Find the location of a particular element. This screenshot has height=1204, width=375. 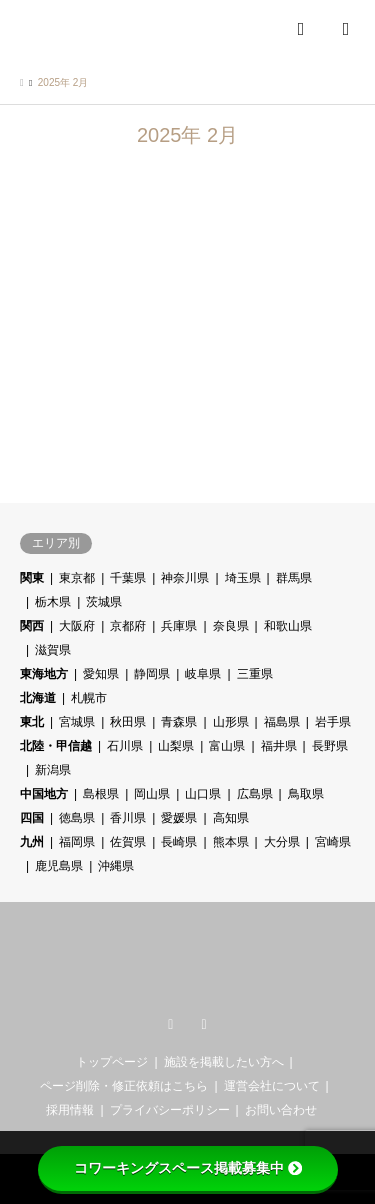

北陸・甲信越 is located at coordinates (56, 746).